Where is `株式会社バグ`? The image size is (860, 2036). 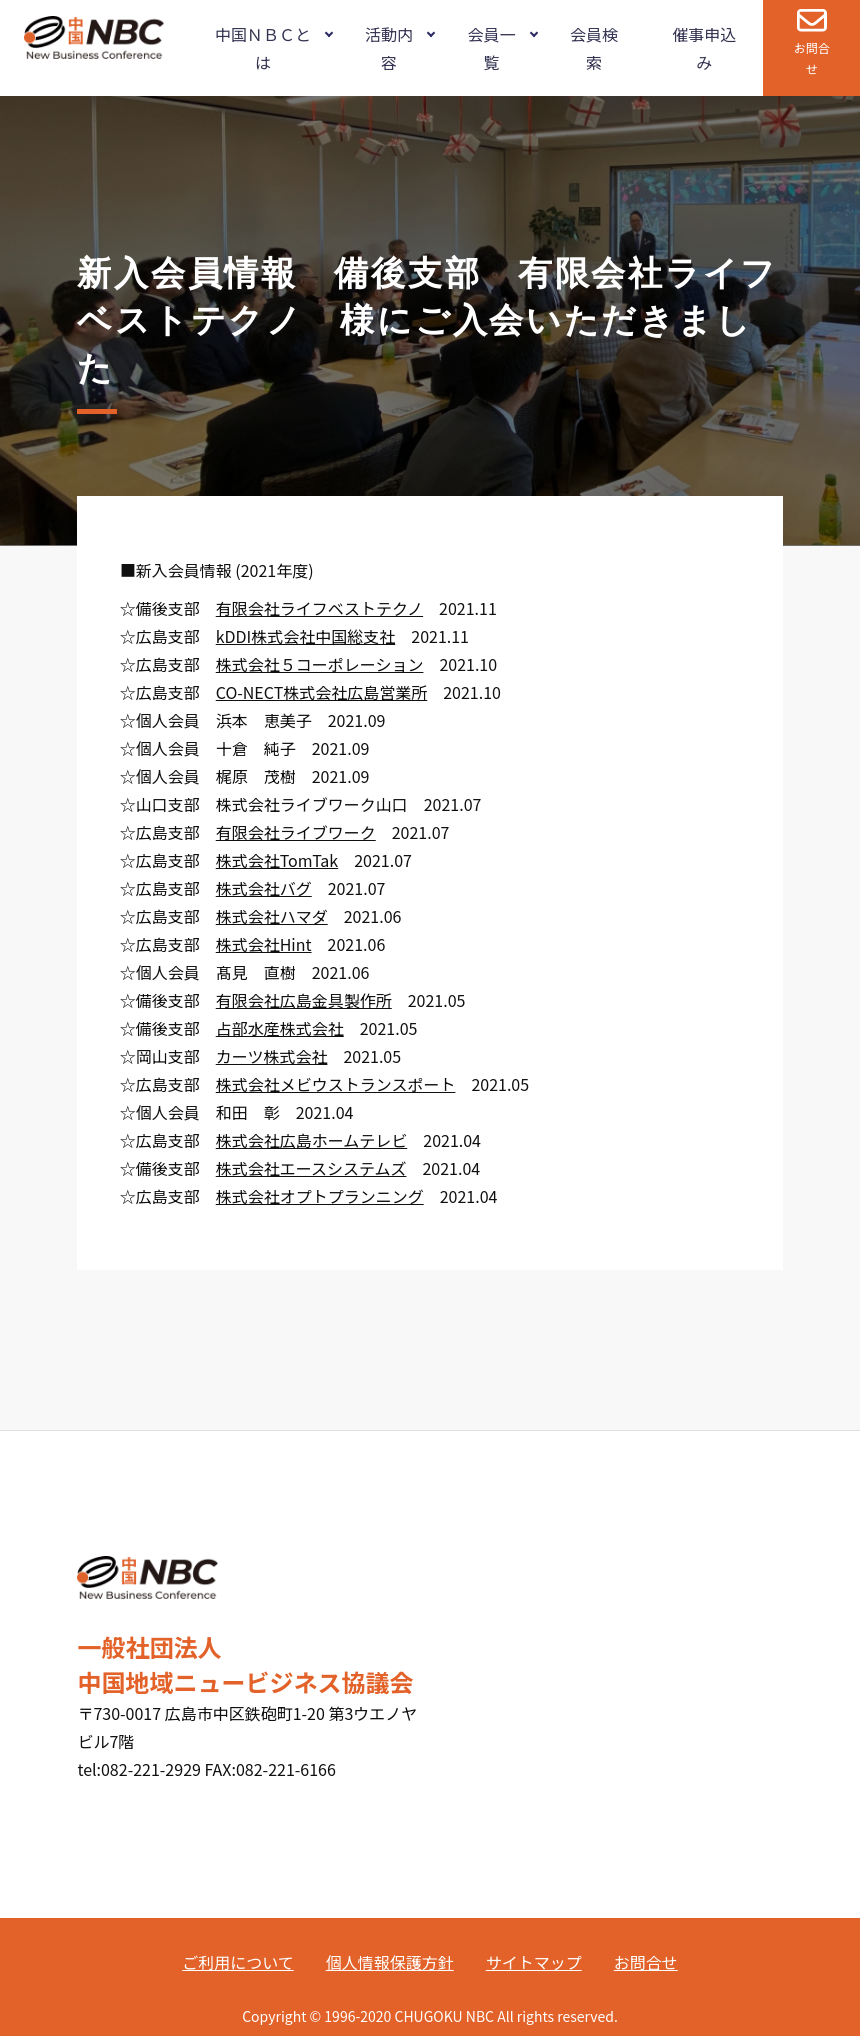
株式会社バグ is located at coordinates (264, 888).